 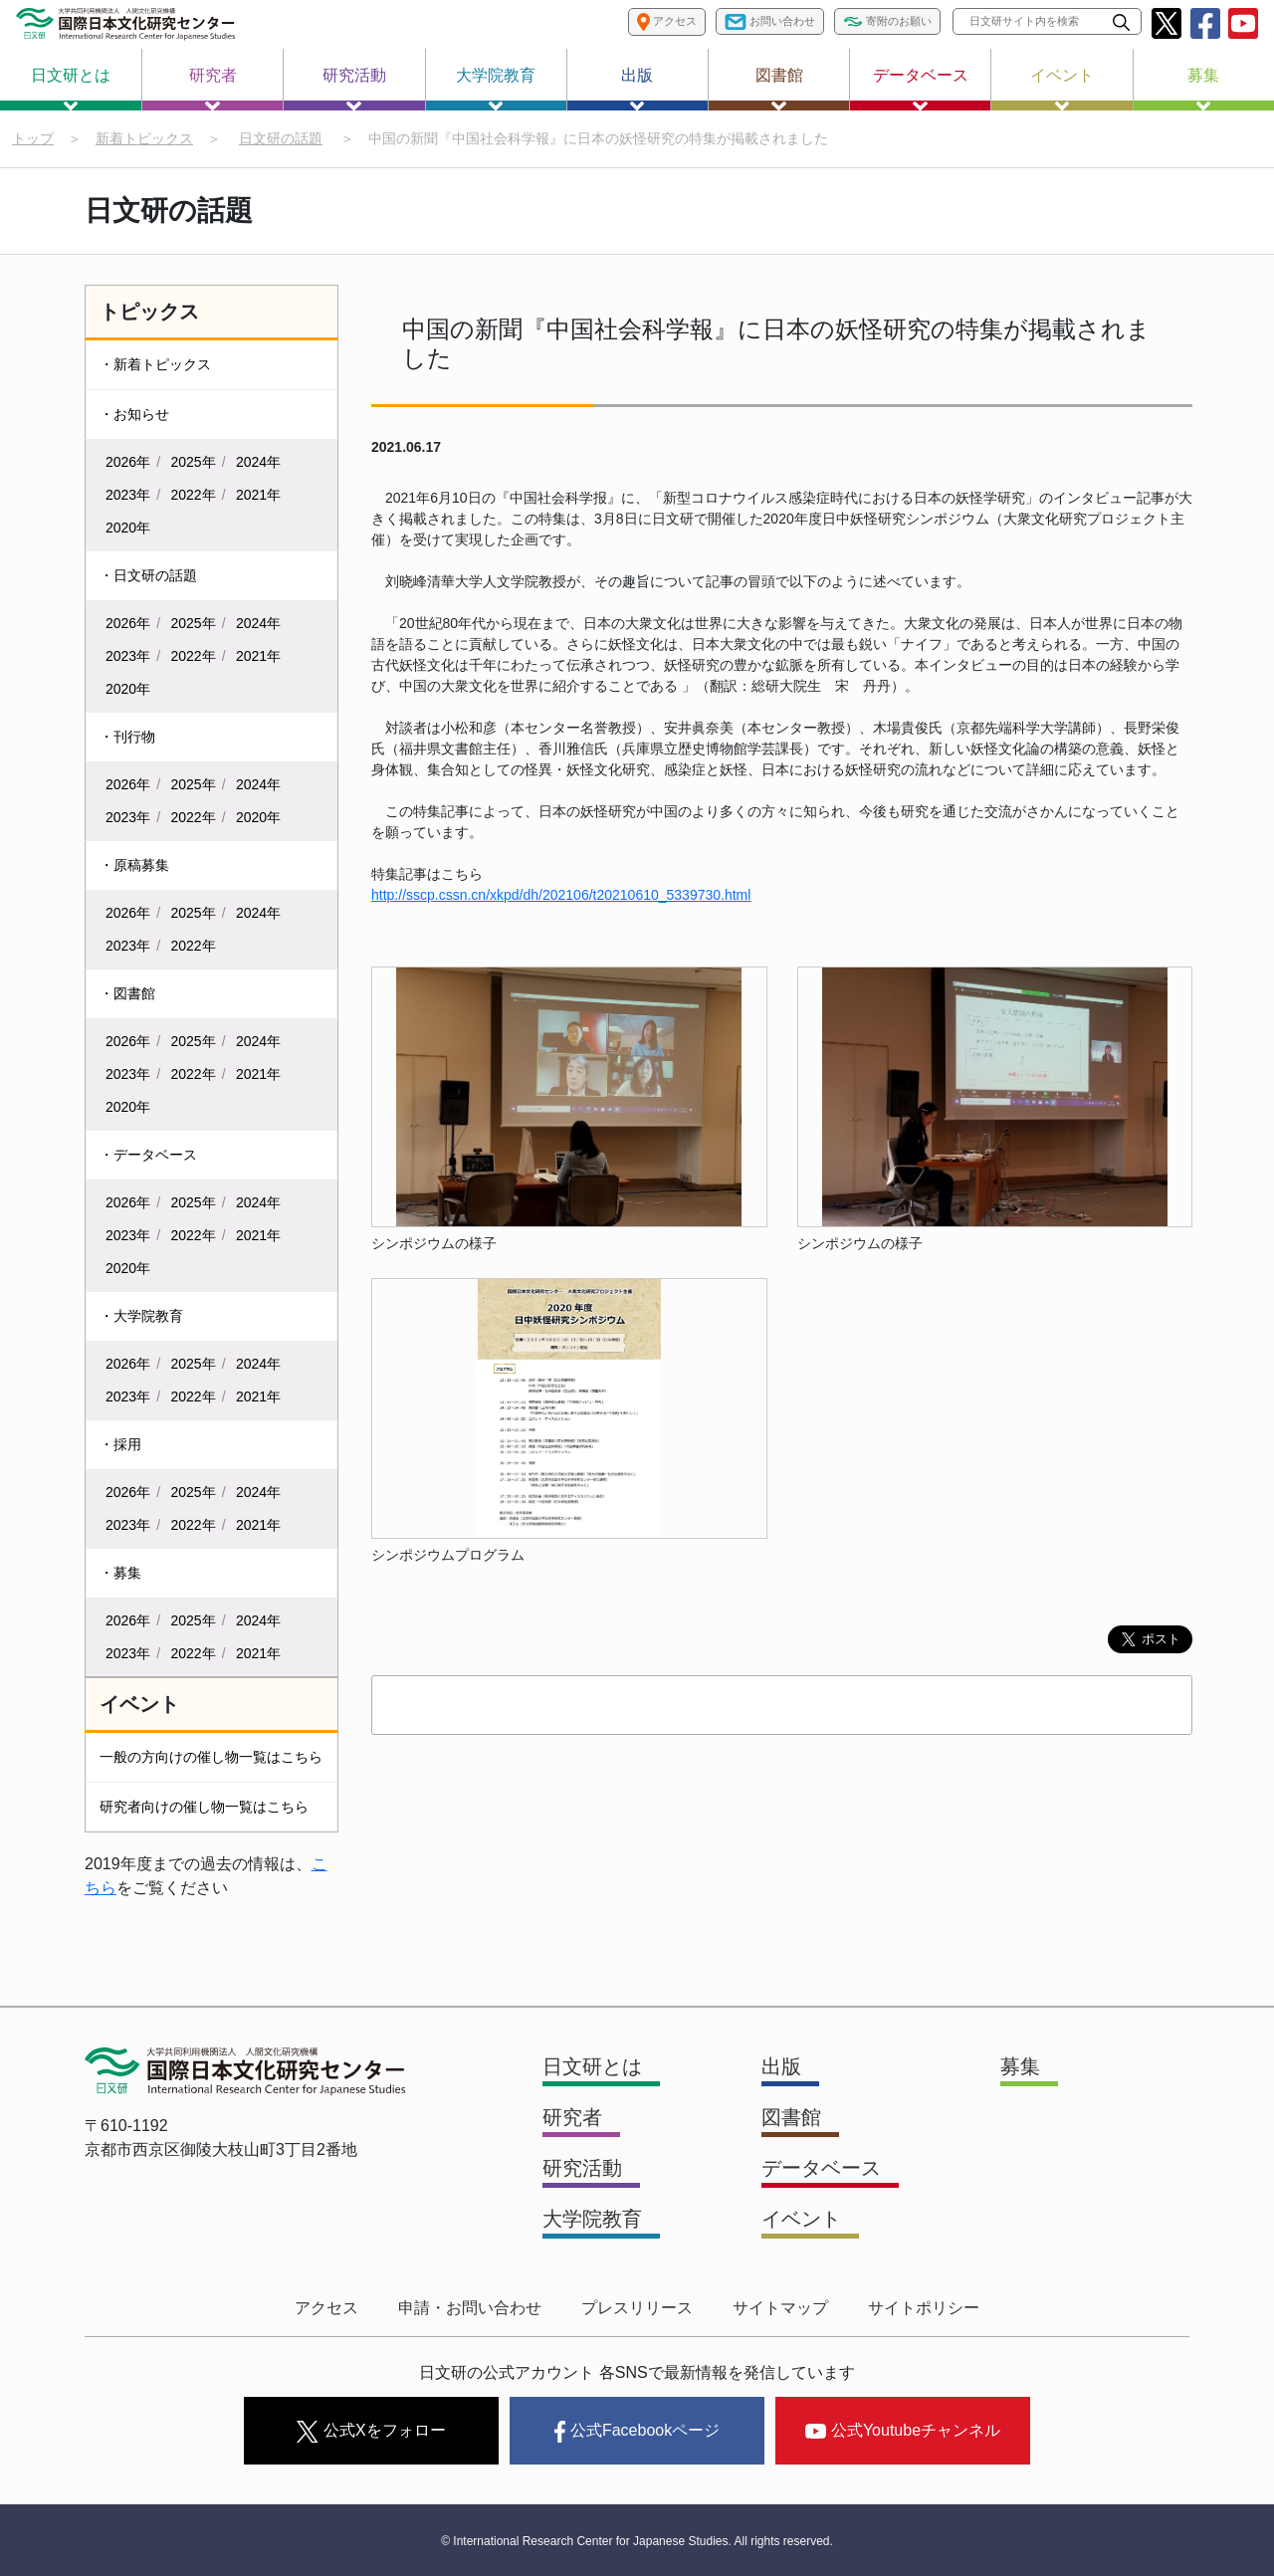 I want to click on 2020年, so click(x=128, y=528).